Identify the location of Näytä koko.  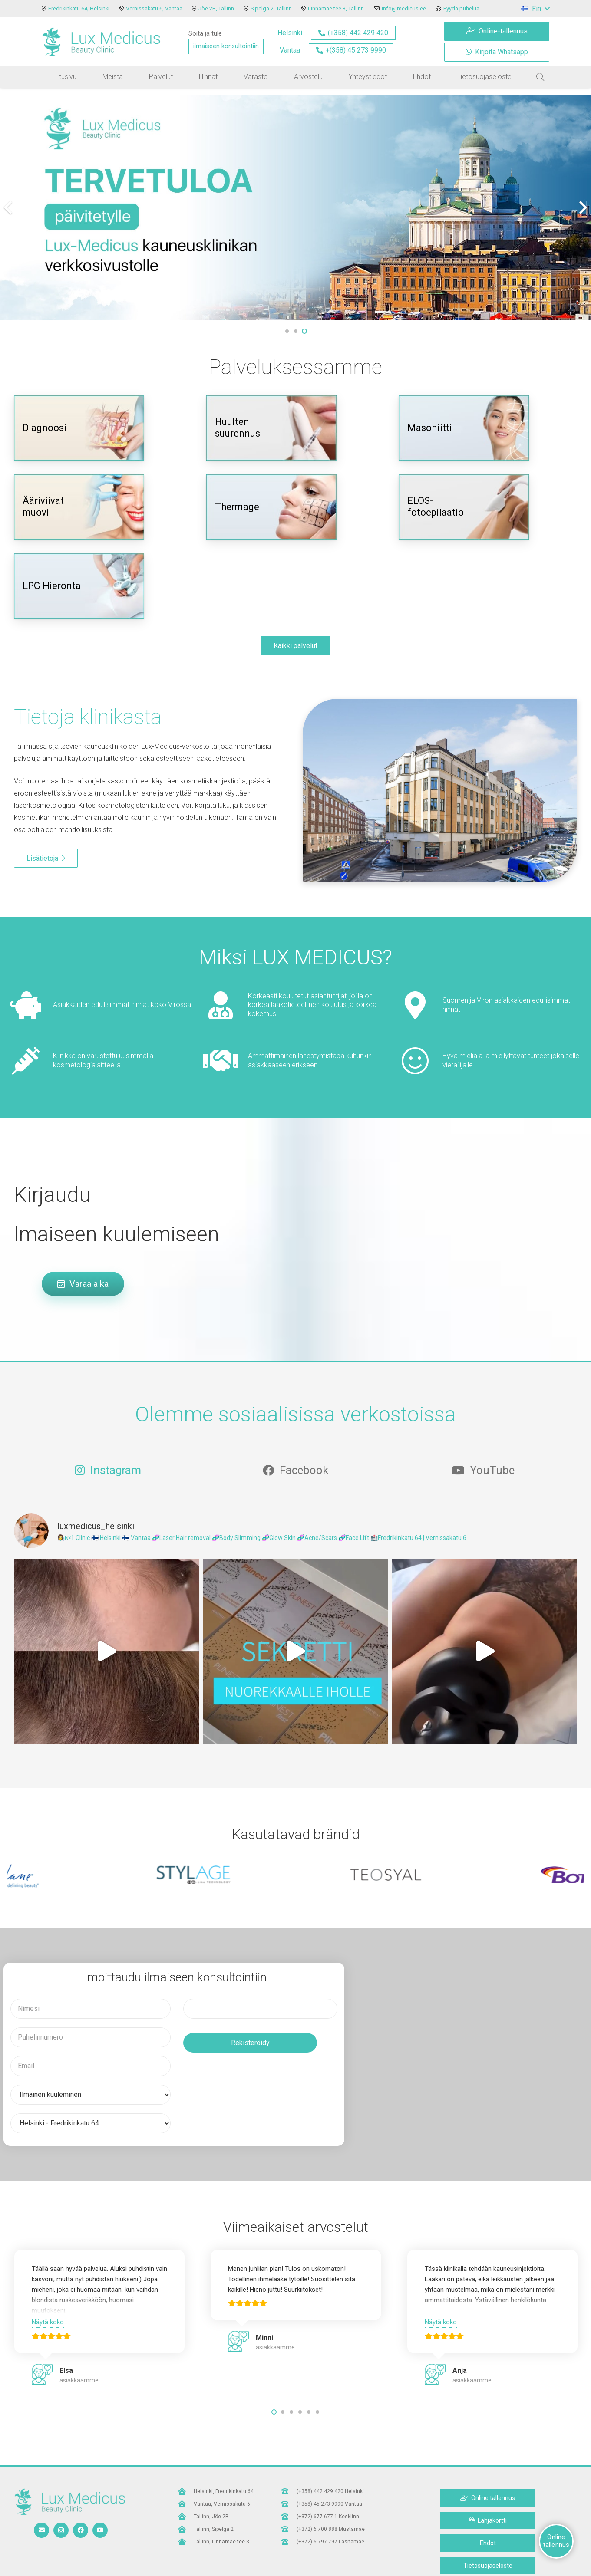
(48, 2322).